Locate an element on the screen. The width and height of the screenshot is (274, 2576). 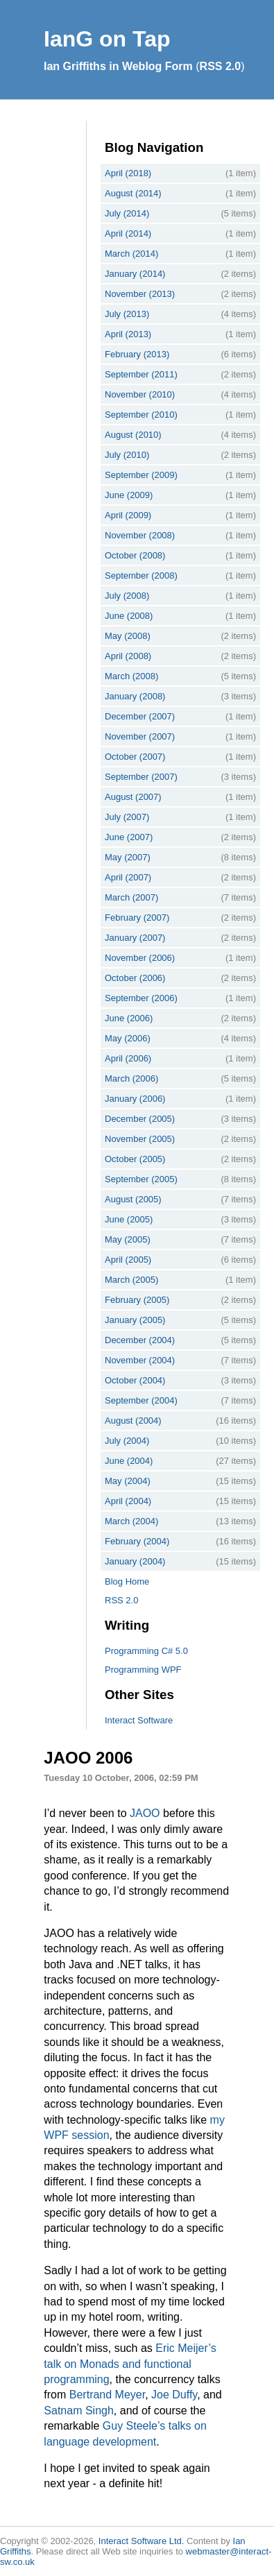
March (2008) is located at coordinates (131, 676).